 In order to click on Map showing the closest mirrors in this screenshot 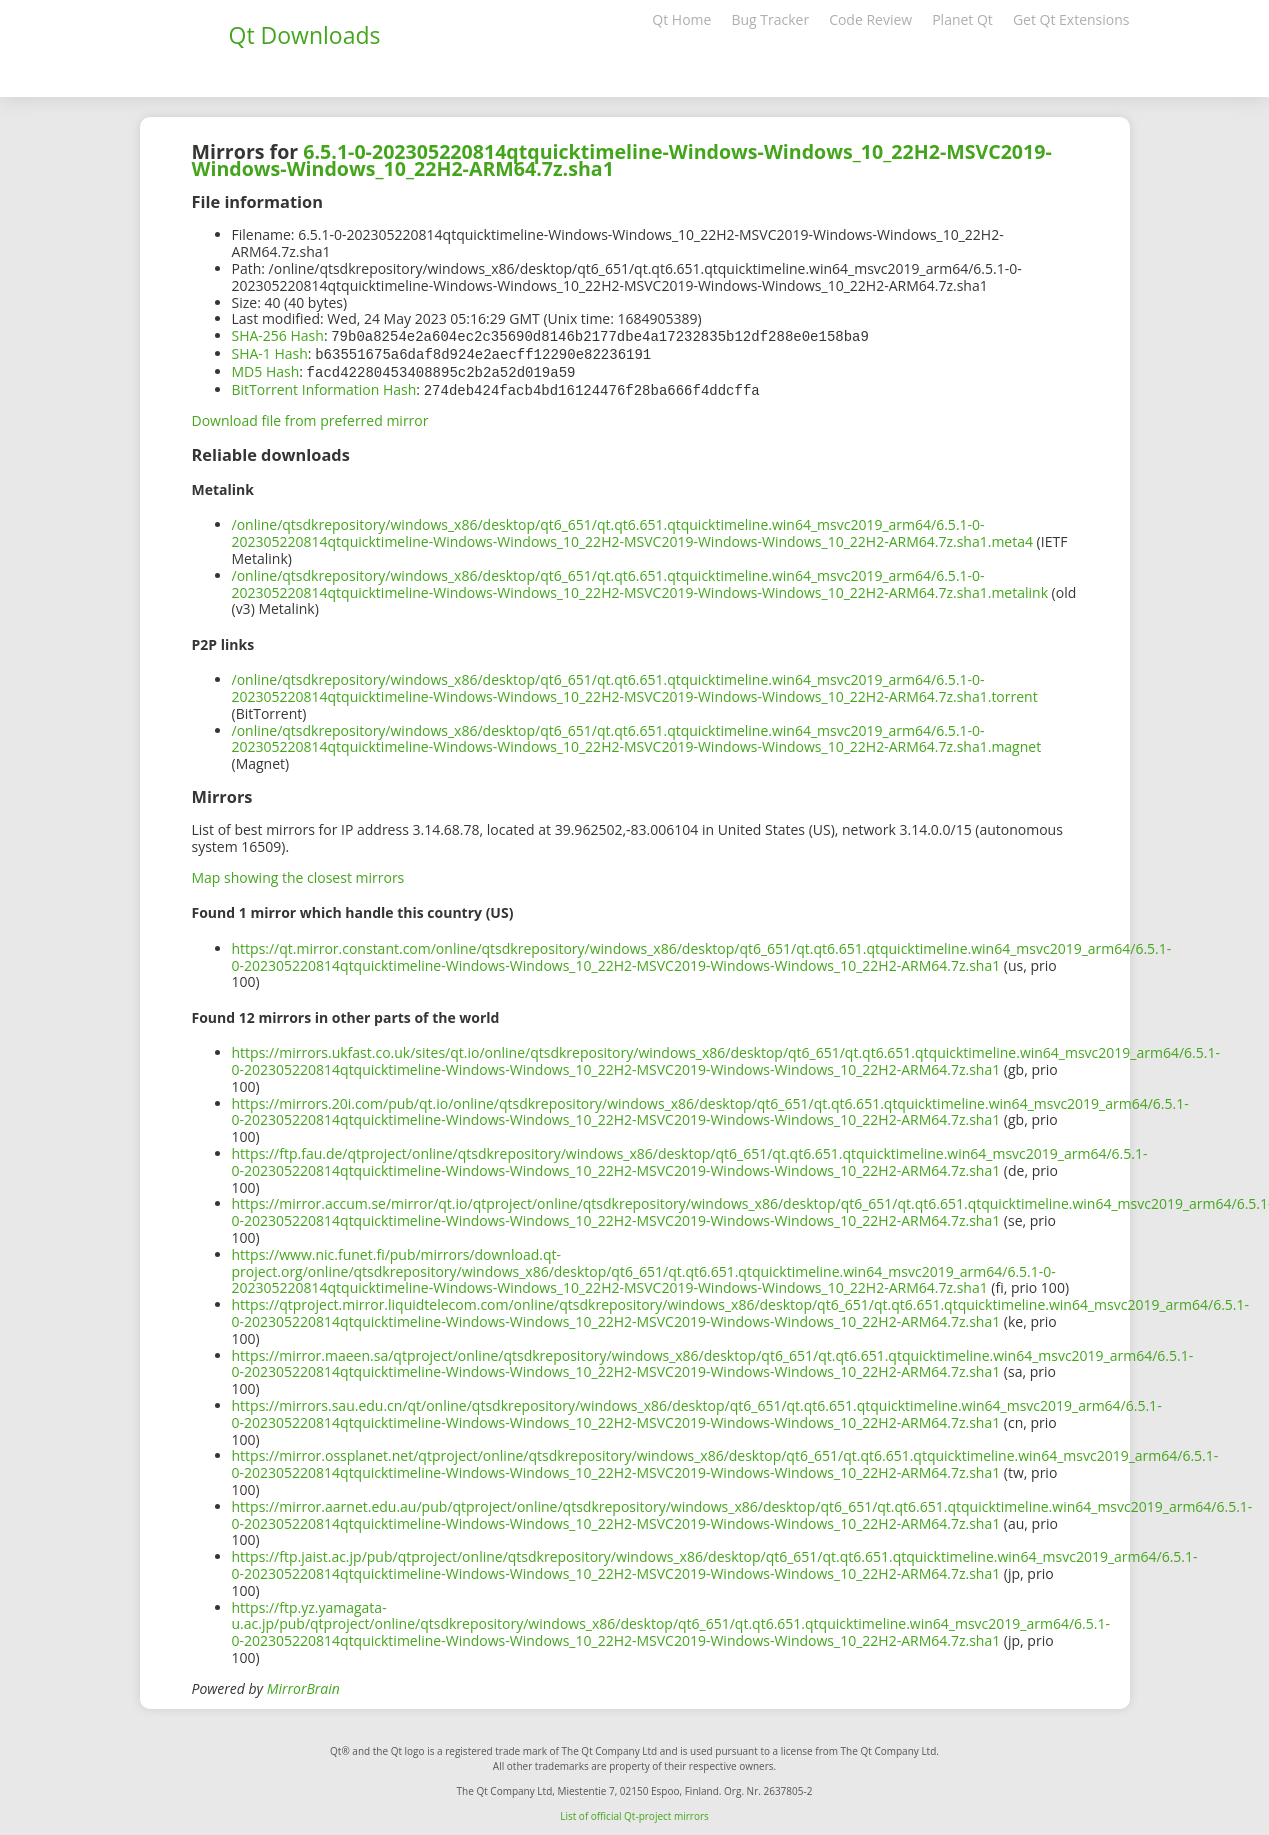, I will do `click(298, 873)`.